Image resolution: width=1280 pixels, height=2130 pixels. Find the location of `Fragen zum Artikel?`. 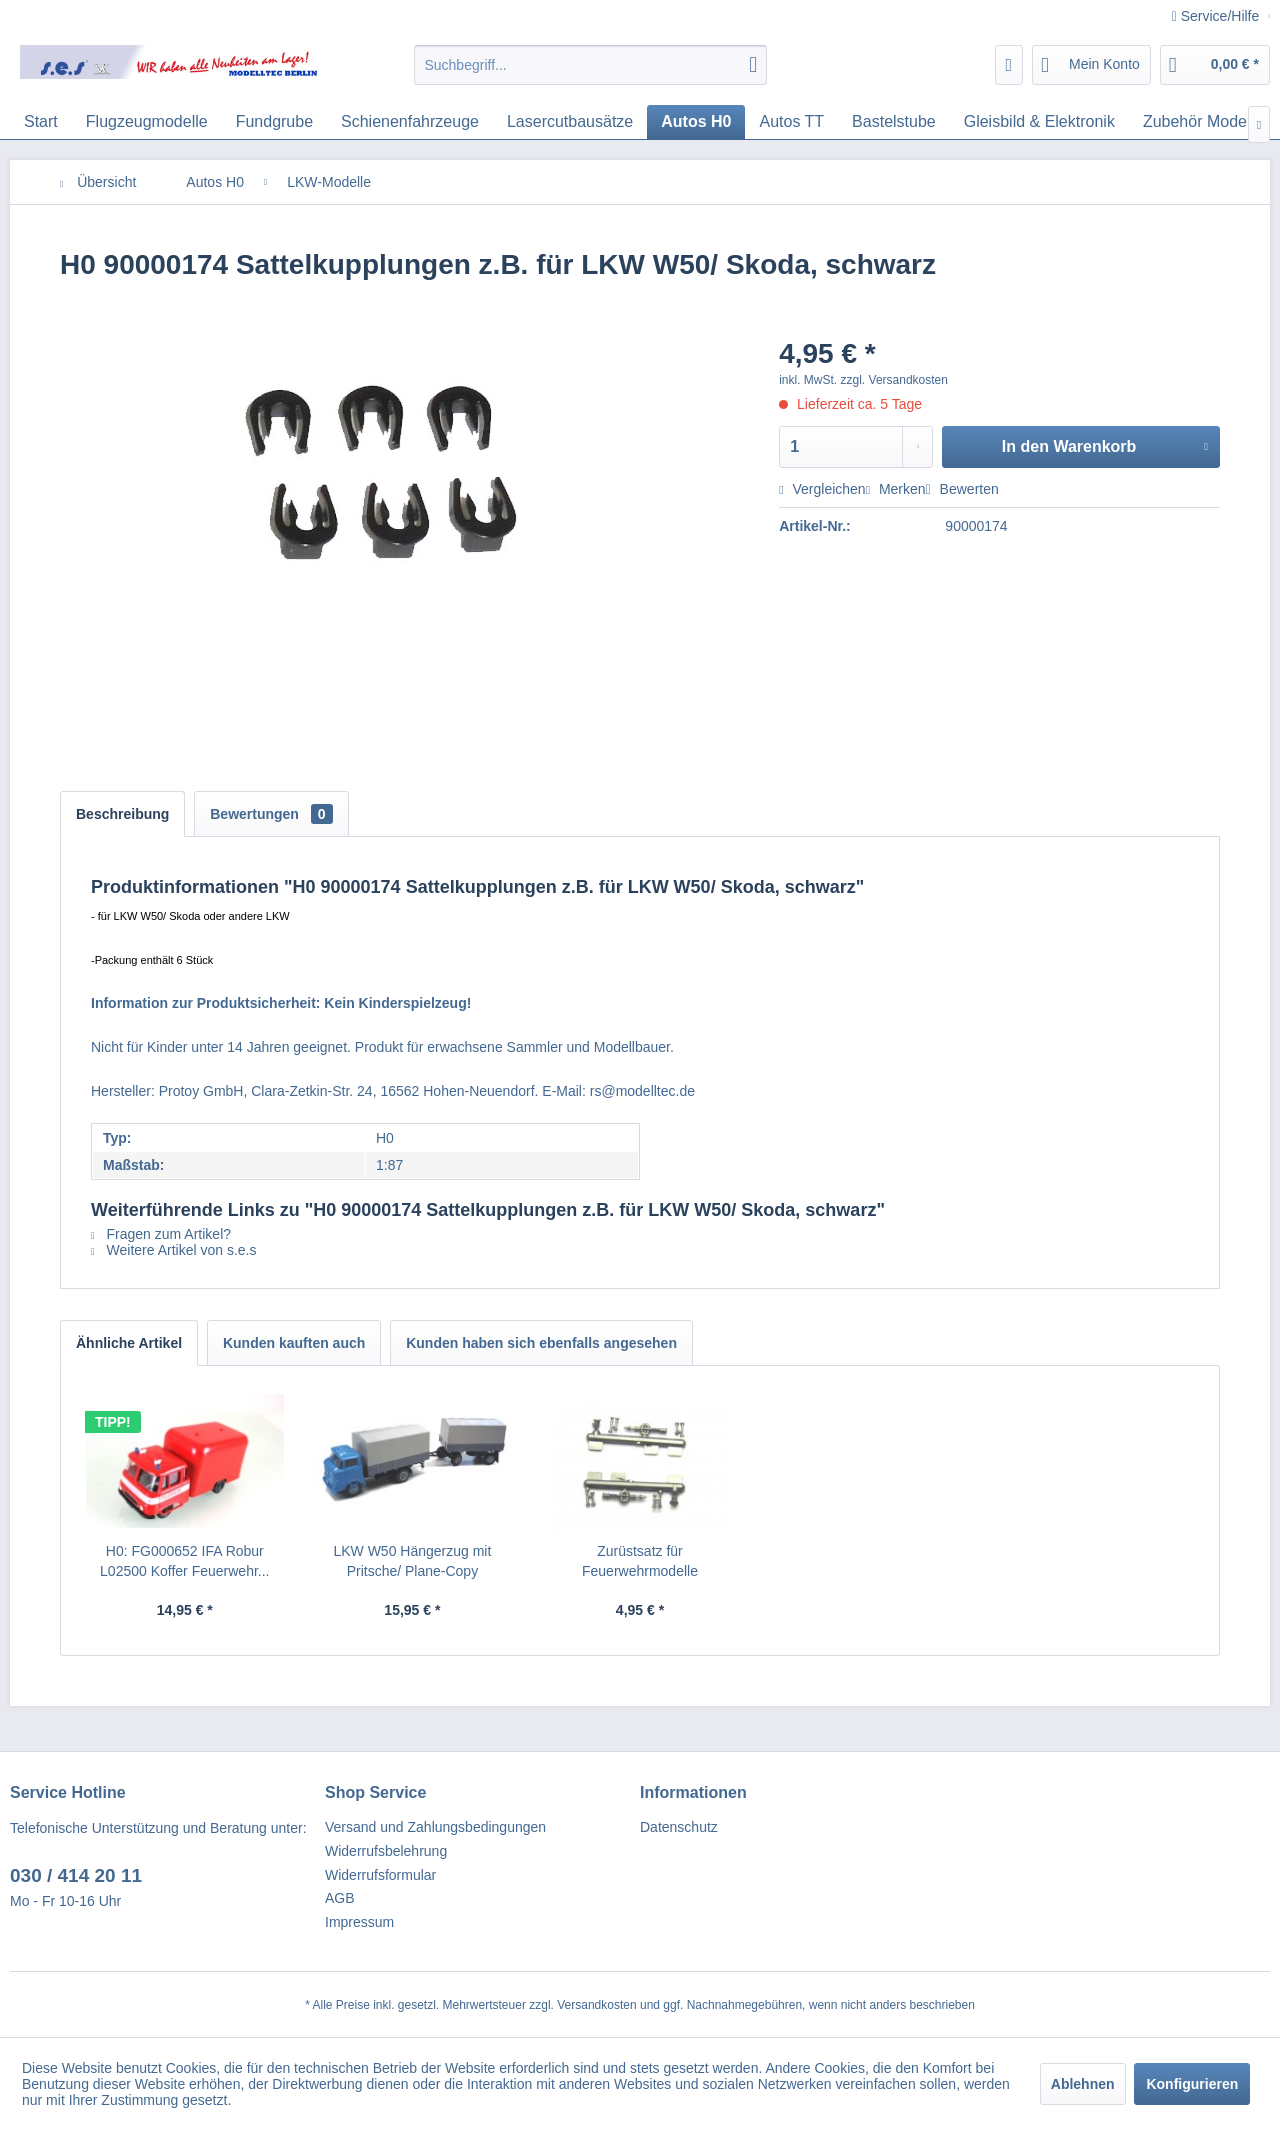

Fragen zum Artikel? is located at coordinates (161, 1234).